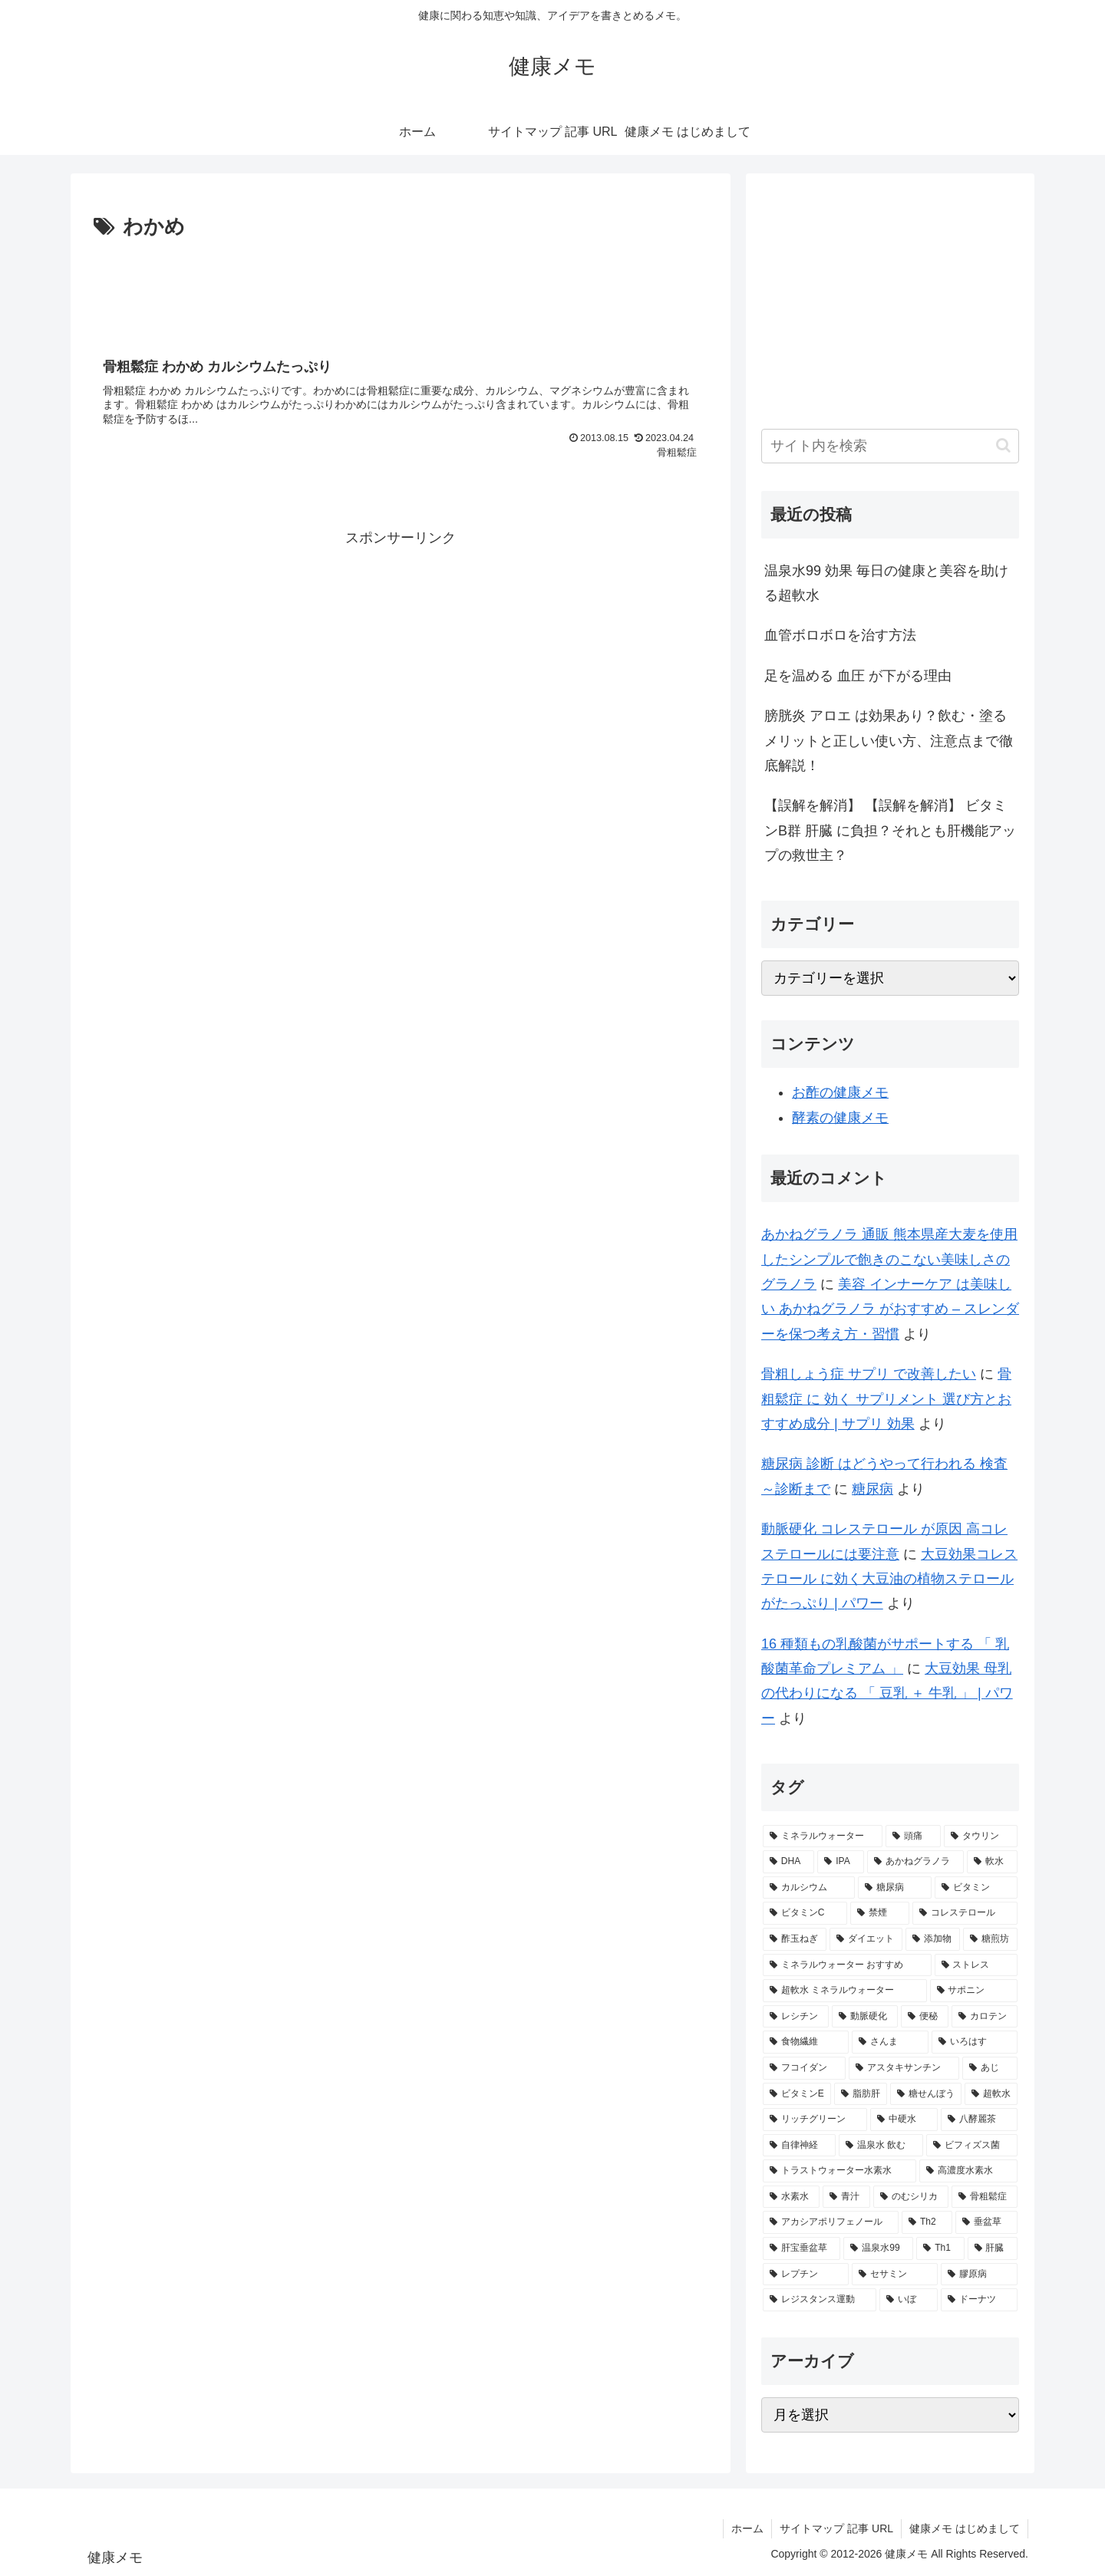 The image size is (1105, 2576). What do you see at coordinates (924, 2016) in the screenshot?
I see `[便秘 (2個の項目)]` at bounding box center [924, 2016].